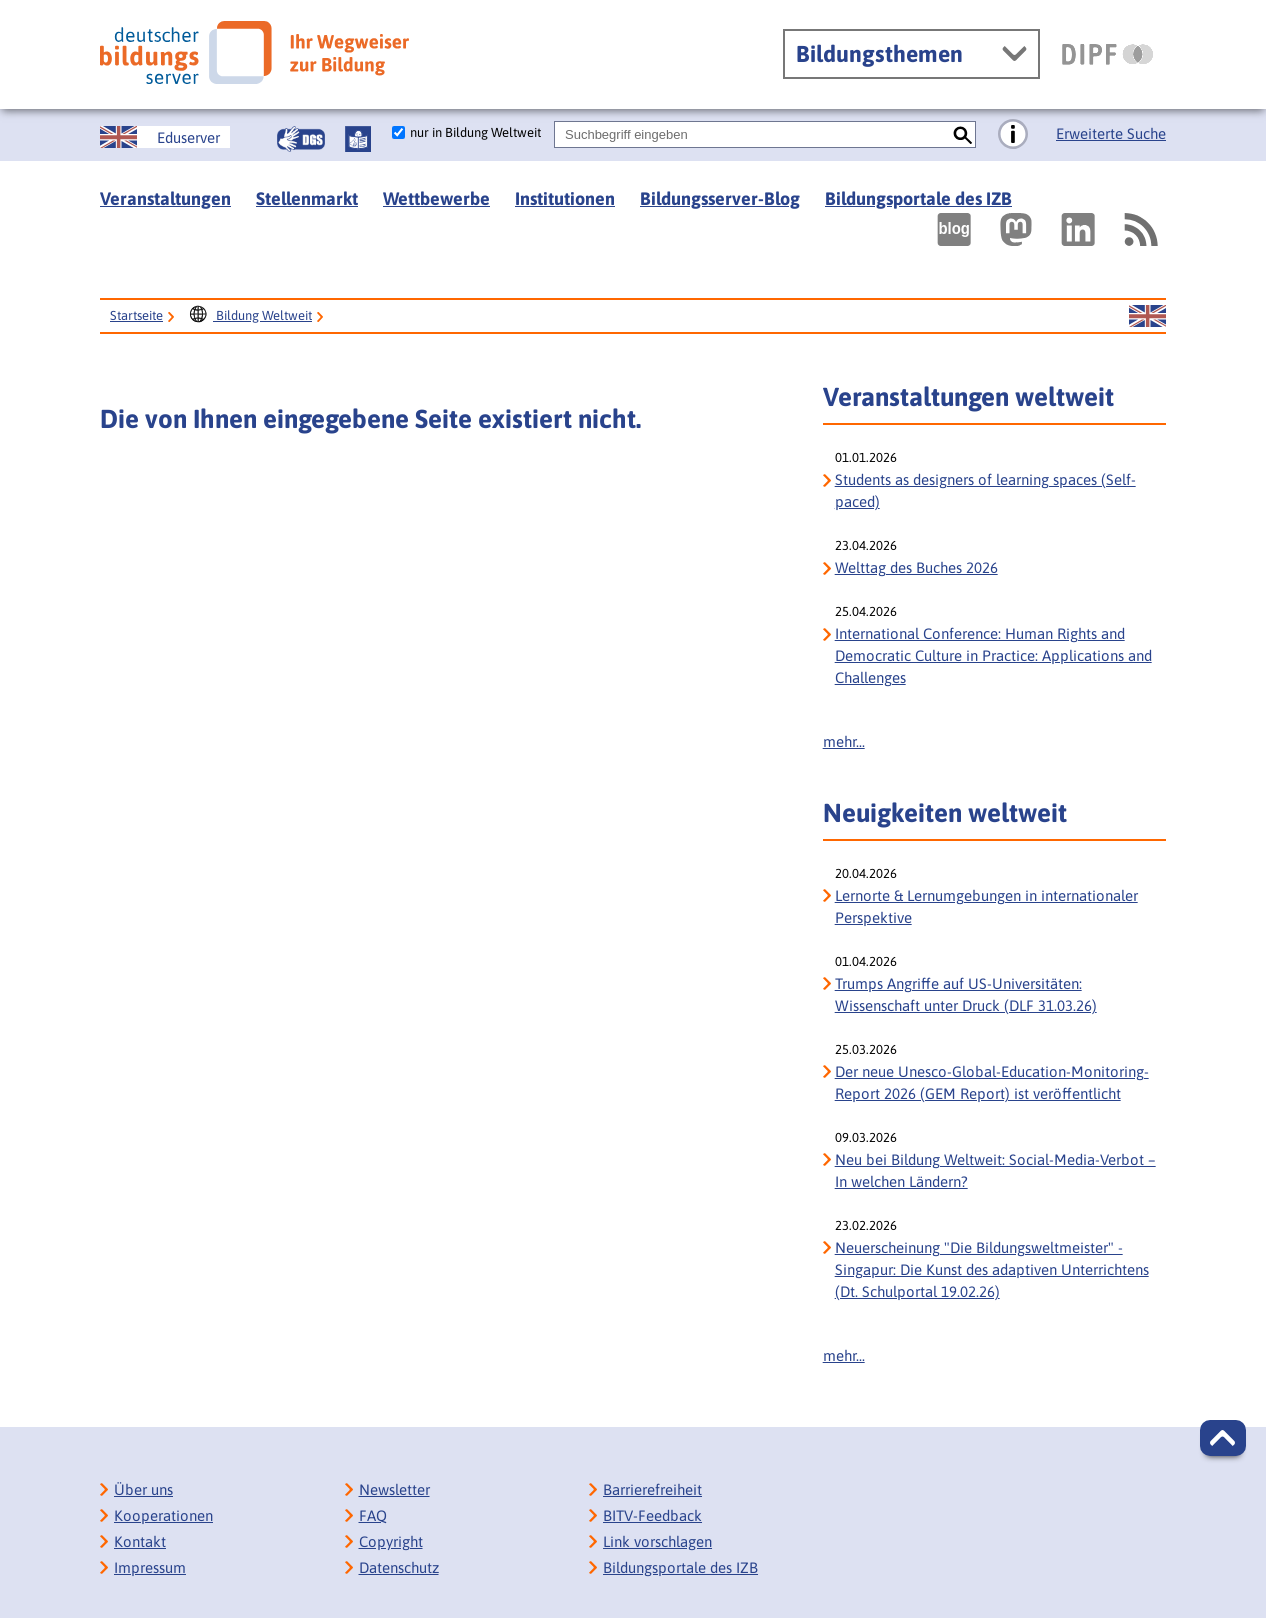 The width and height of the screenshot is (1266, 1618). Describe the element at coordinates (1016, 229) in the screenshot. I see `[Externer Link, öffnet neuen Tab: Mastodon]` at that location.